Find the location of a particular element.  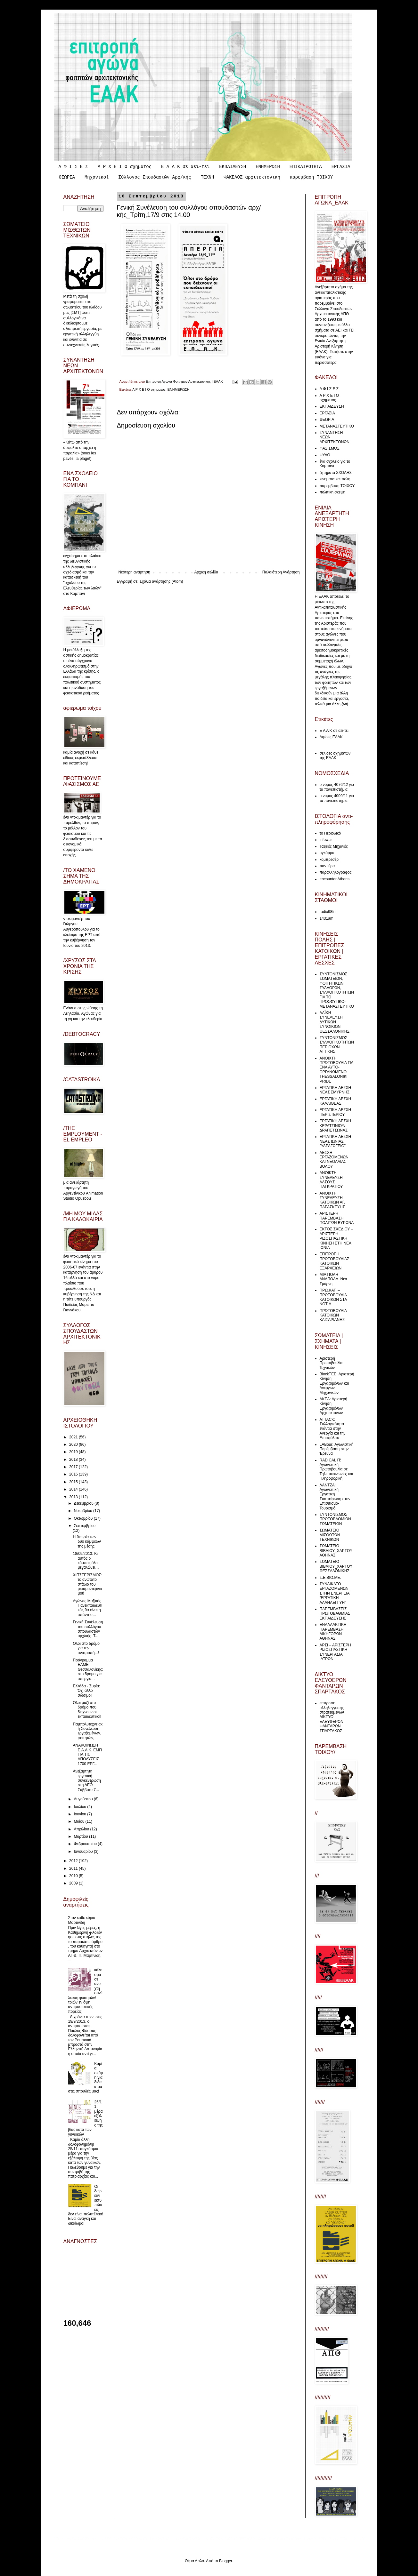

Ιουνίου is located at coordinates (80, 1814).